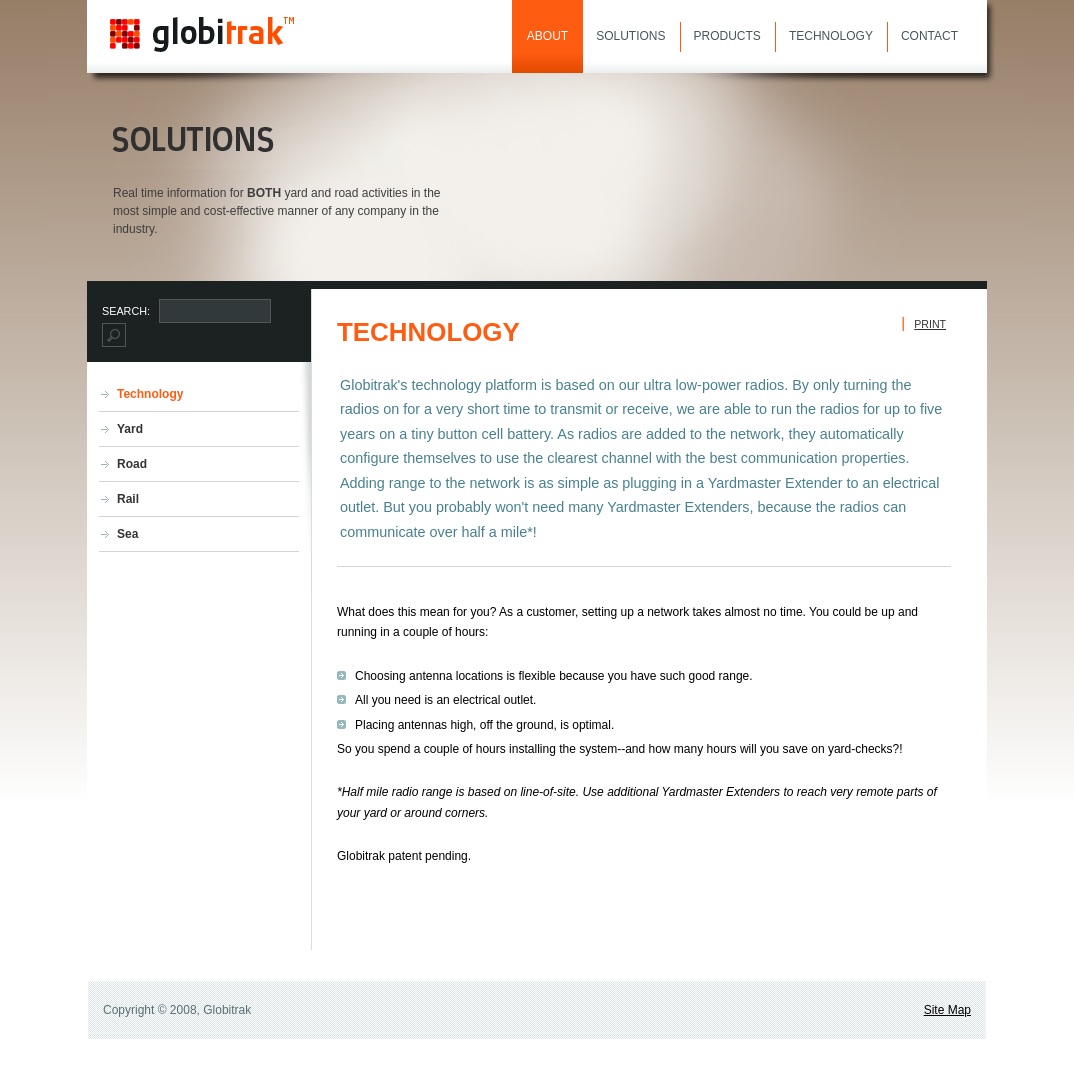 This screenshot has height=1090, width=1074. Describe the element at coordinates (127, 534) in the screenshot. I see `Sea` at that location.